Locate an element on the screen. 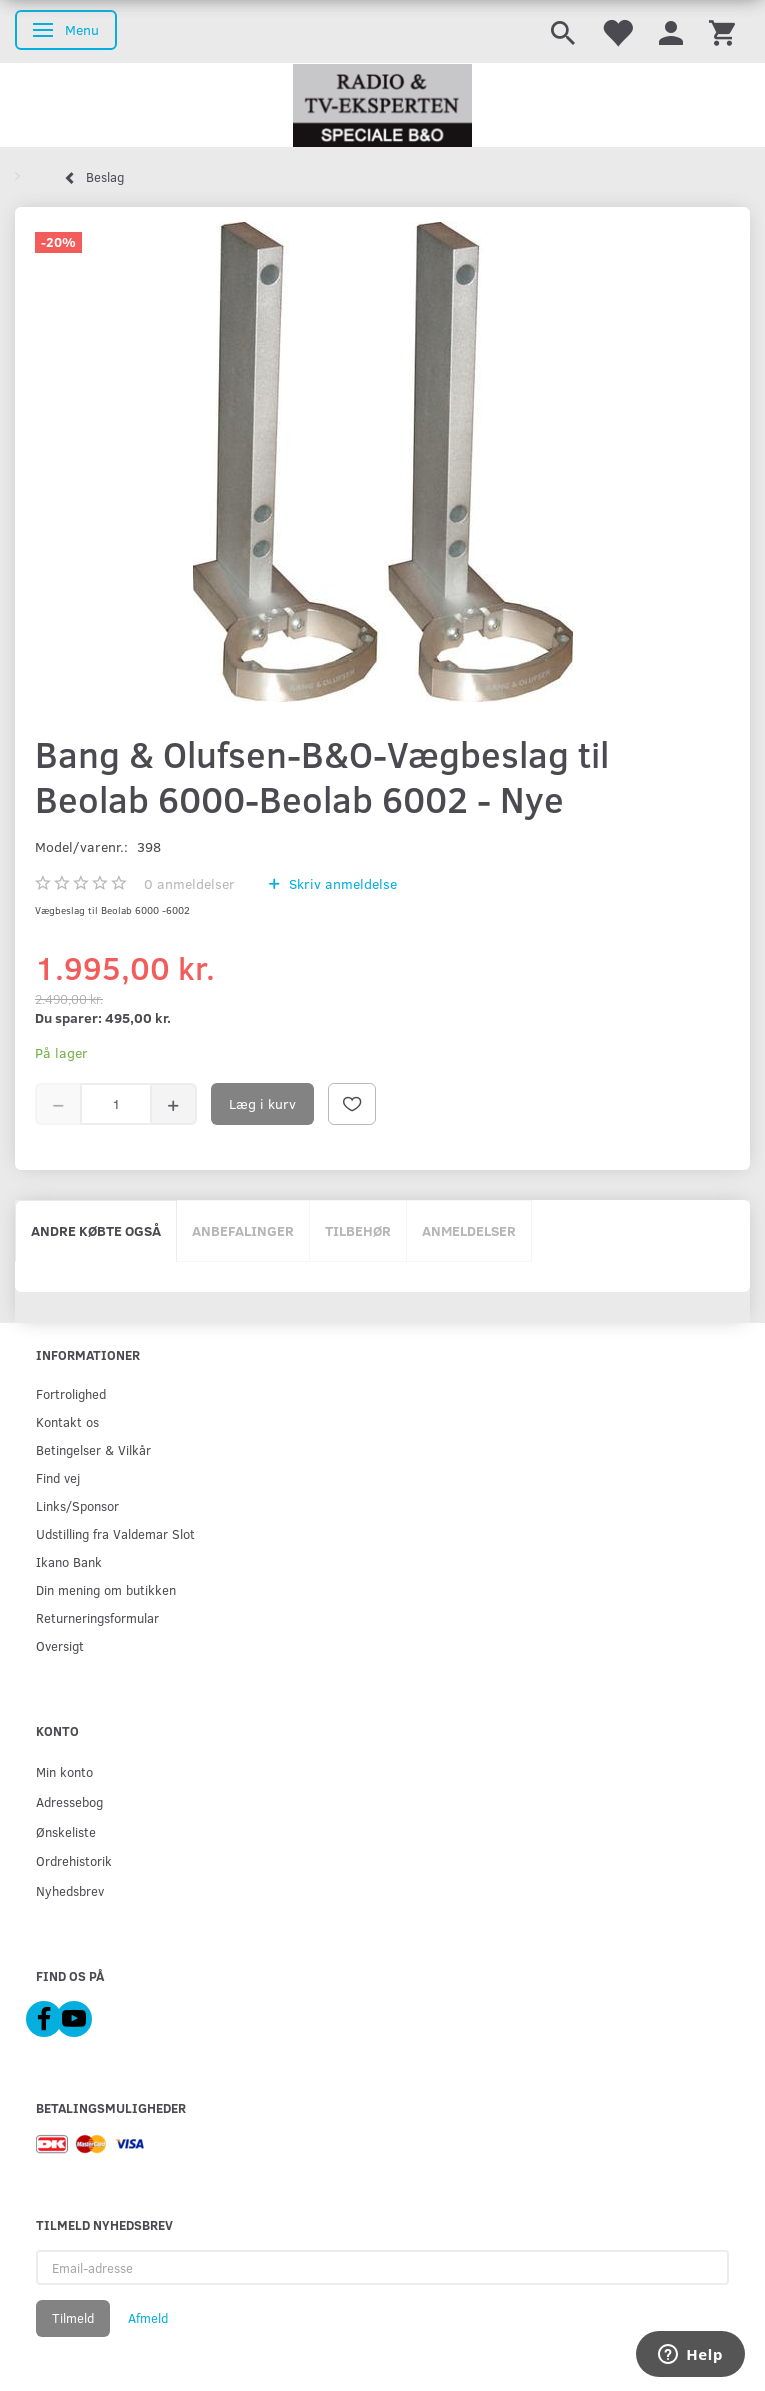  Fortrolighed is located at coordinates (71, 1393).